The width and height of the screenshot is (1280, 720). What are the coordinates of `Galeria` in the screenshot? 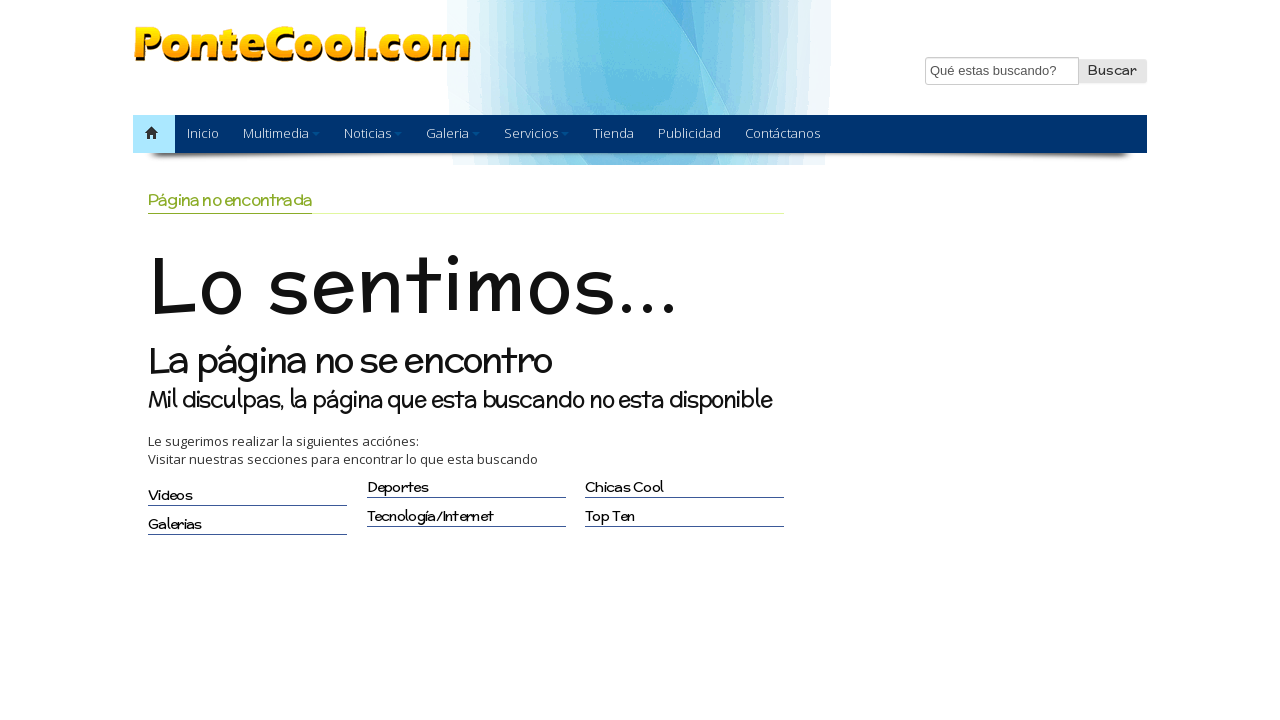 It's located at (453, 133).